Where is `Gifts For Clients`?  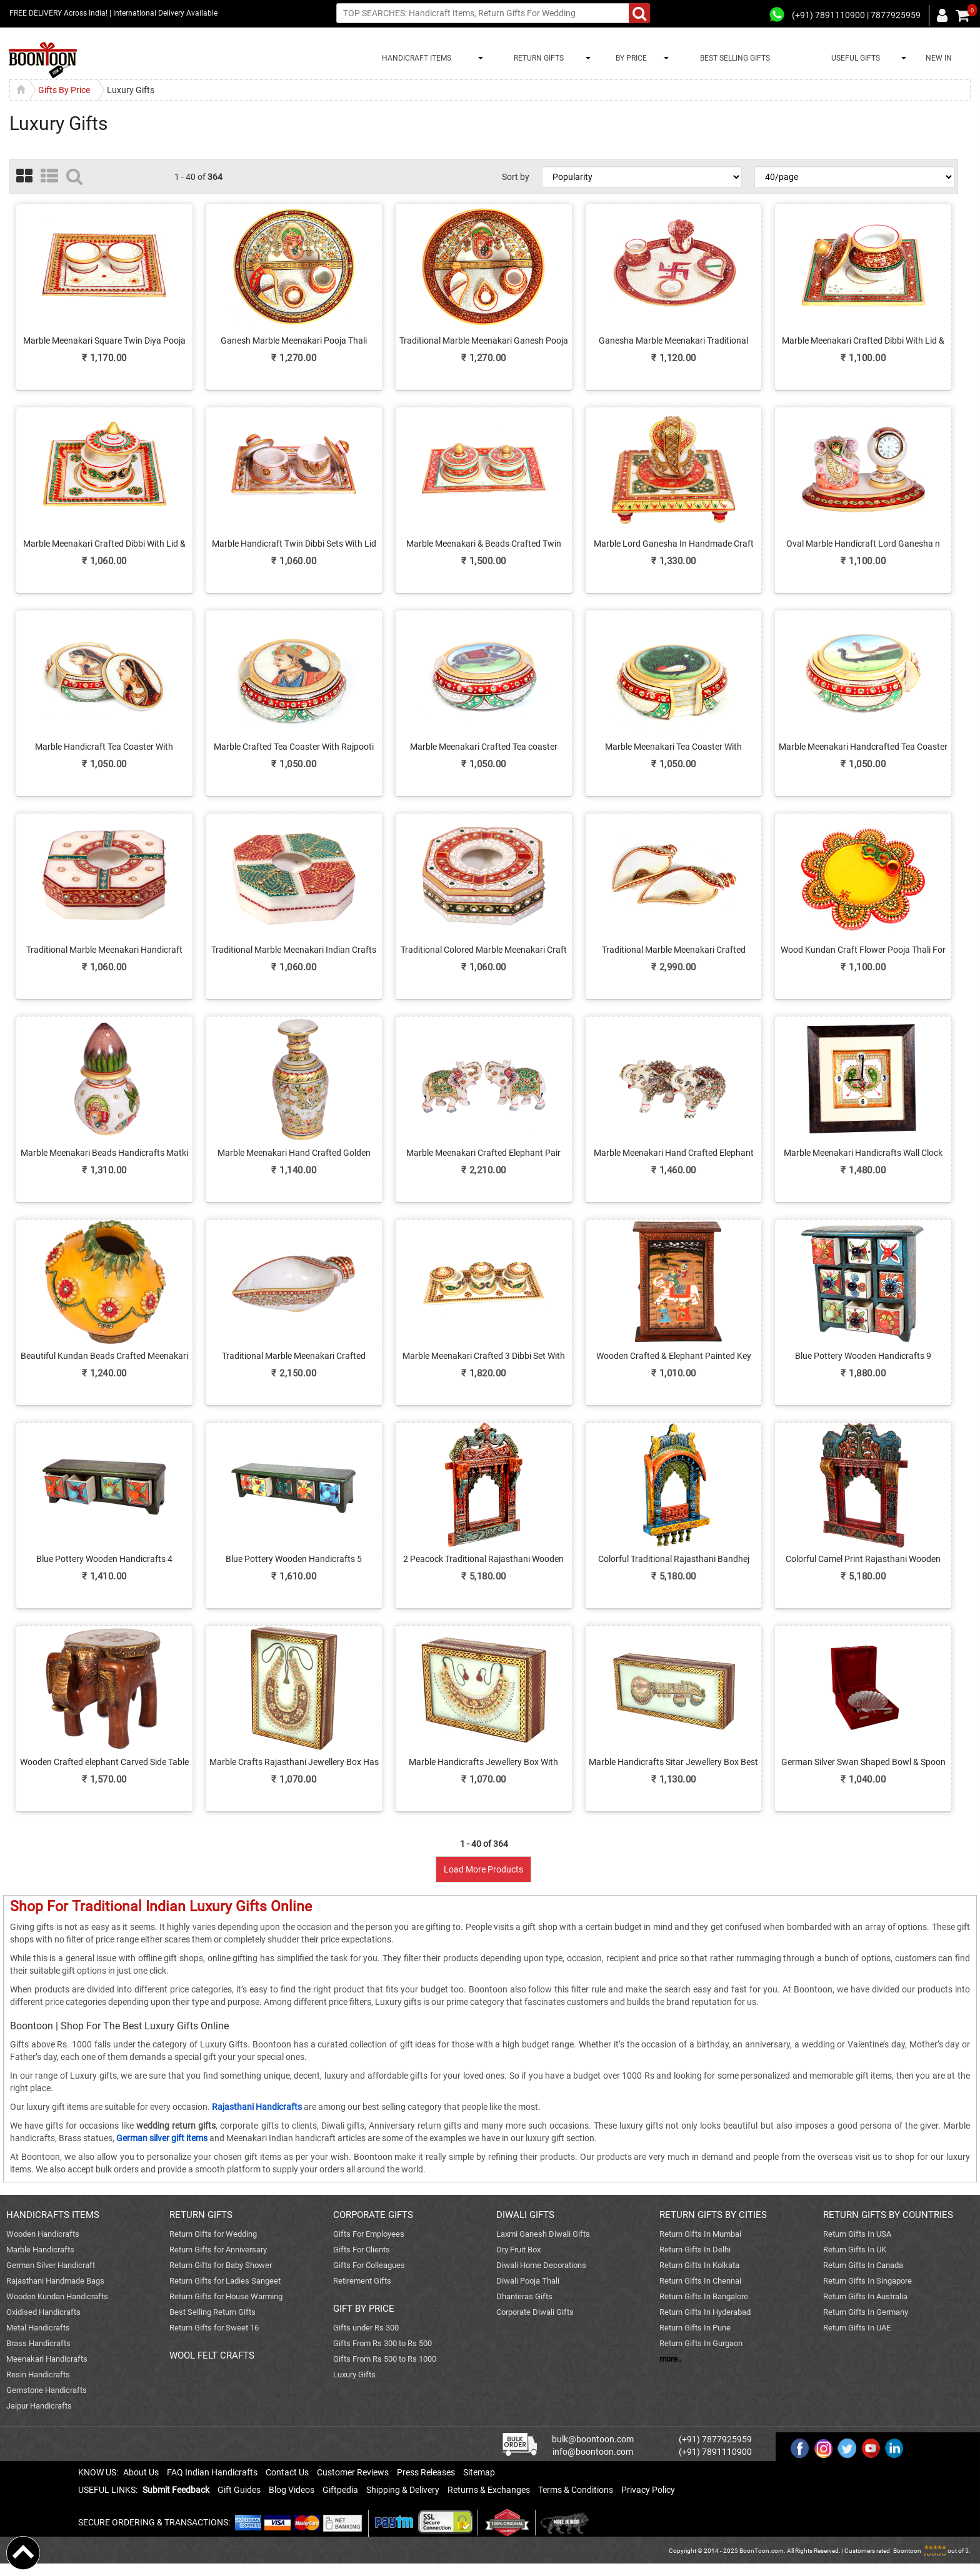 Gifts For Clients is located at coordinates (361, 2249).